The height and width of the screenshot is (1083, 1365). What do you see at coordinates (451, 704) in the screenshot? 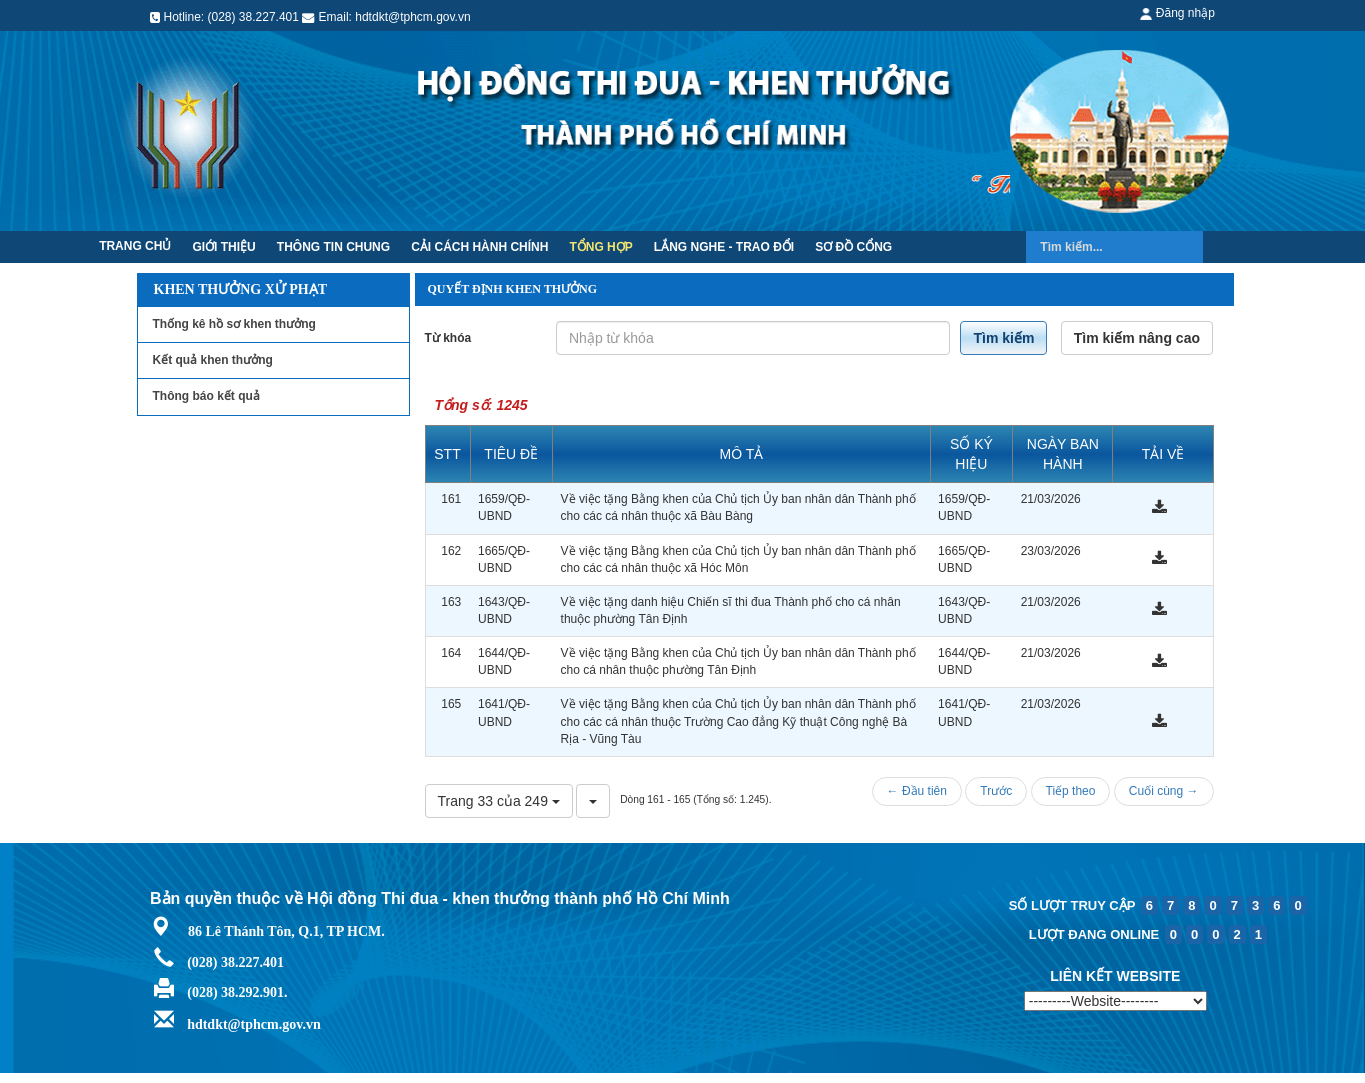
I see `165` at bounding box center [451, 704].